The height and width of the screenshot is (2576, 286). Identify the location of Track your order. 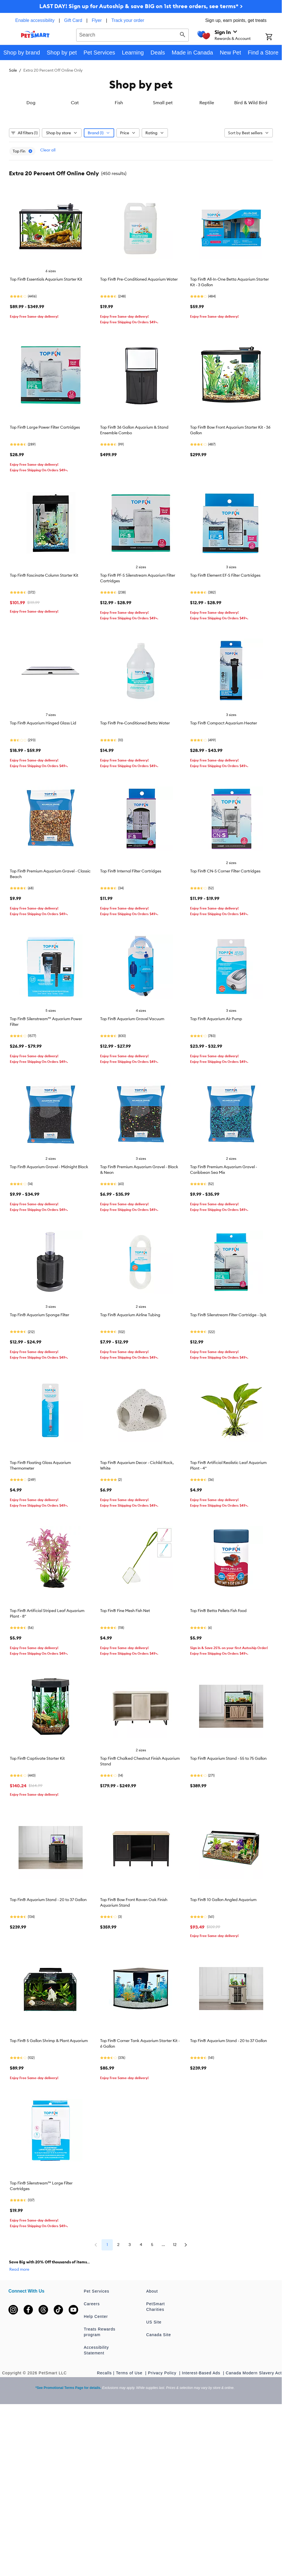
(127, 20).